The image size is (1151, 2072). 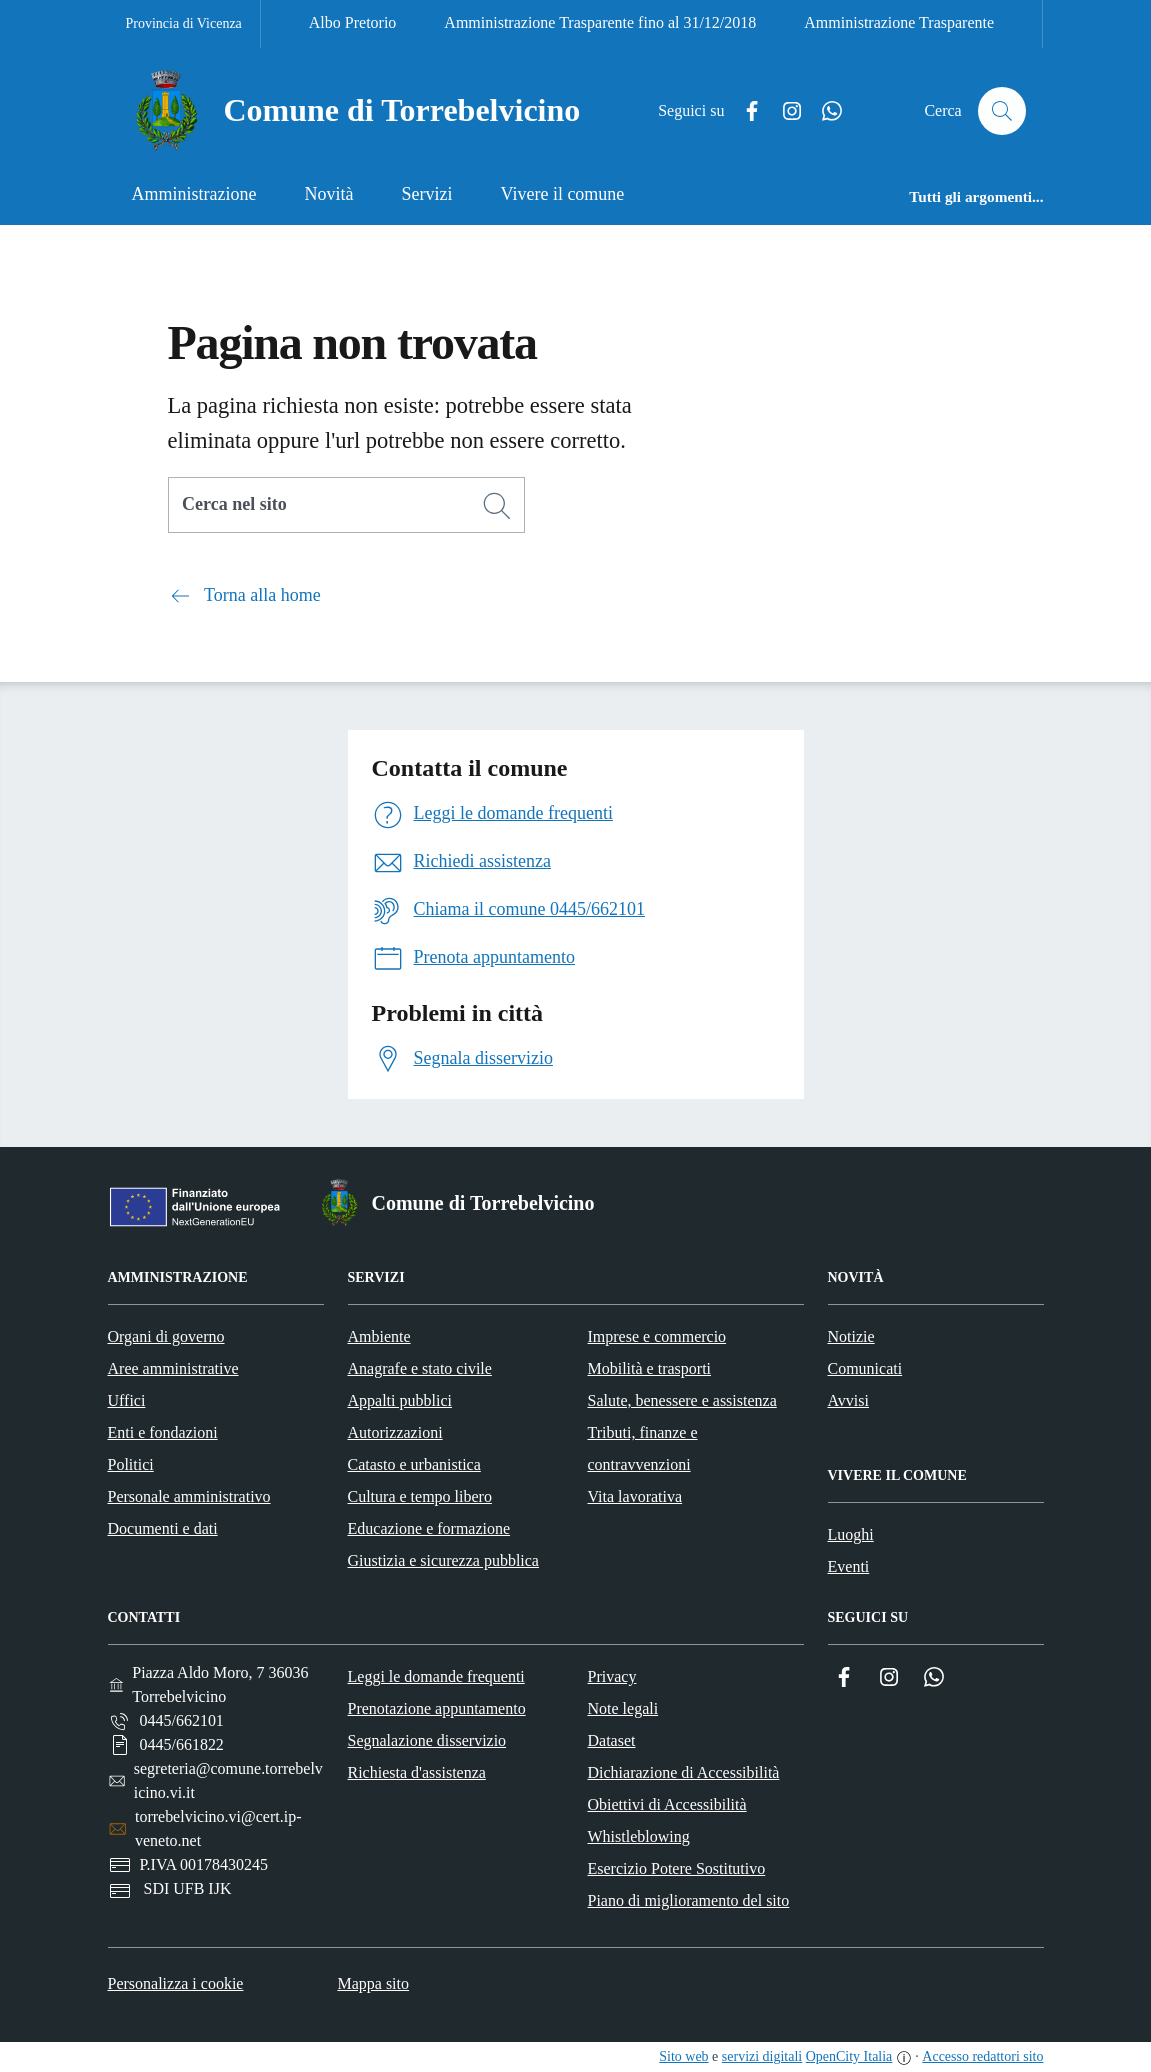 What do you see at coordinates (677, 1868) in the screenshot?
I see `Esercizio Potere Sostitutivo` at bounding box center [677, 1868].